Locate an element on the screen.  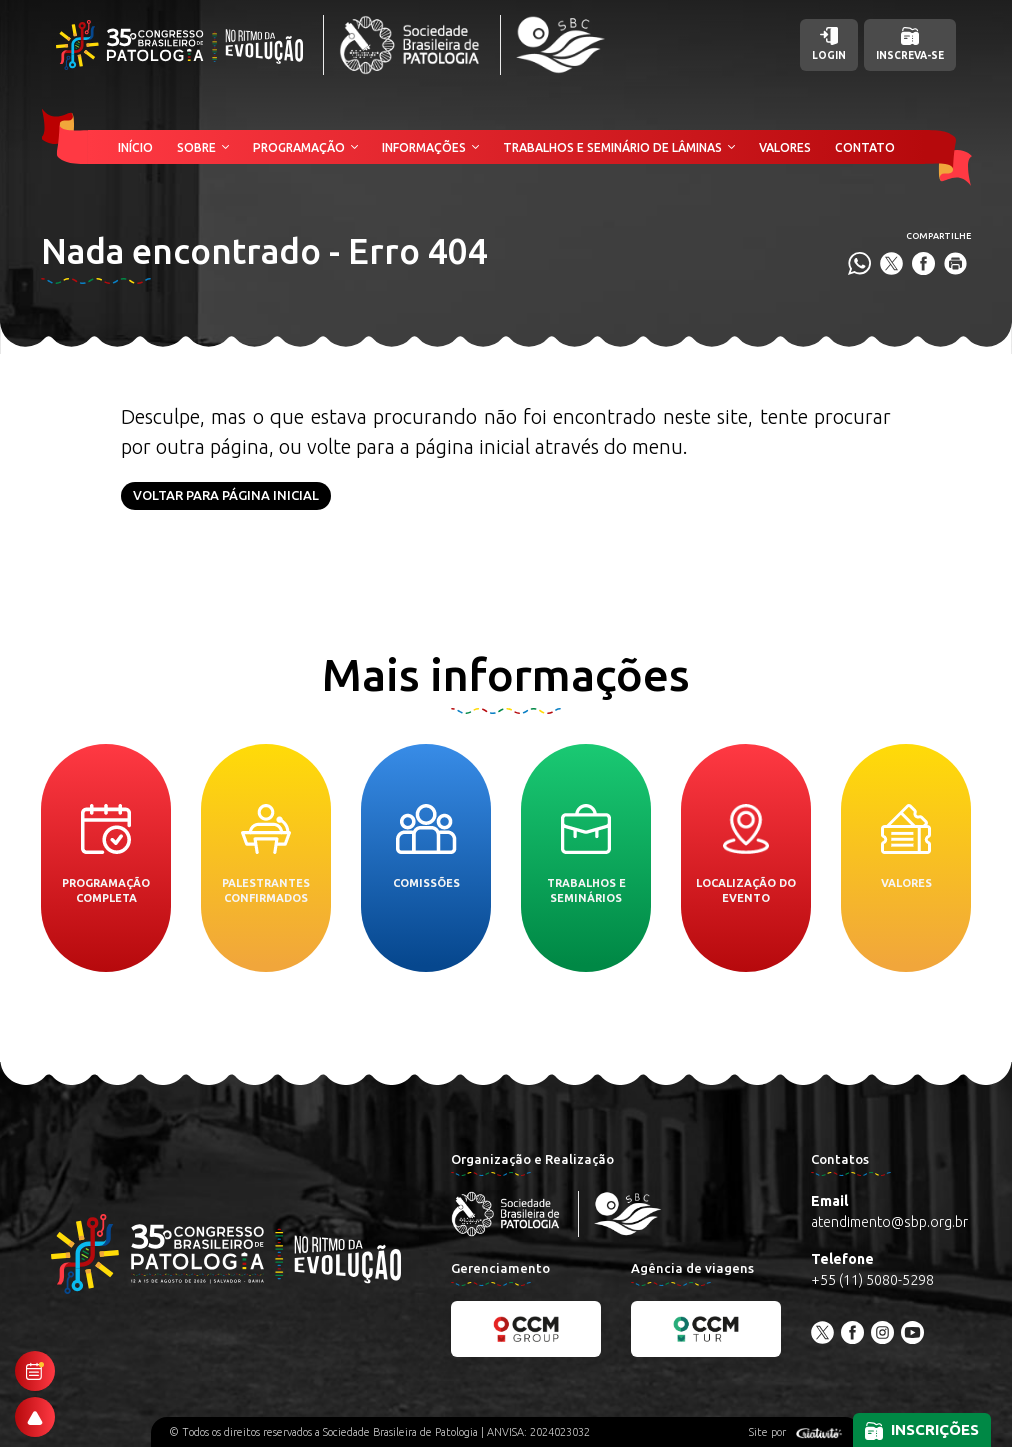
Programação completa is located at coordinates (106, 854).